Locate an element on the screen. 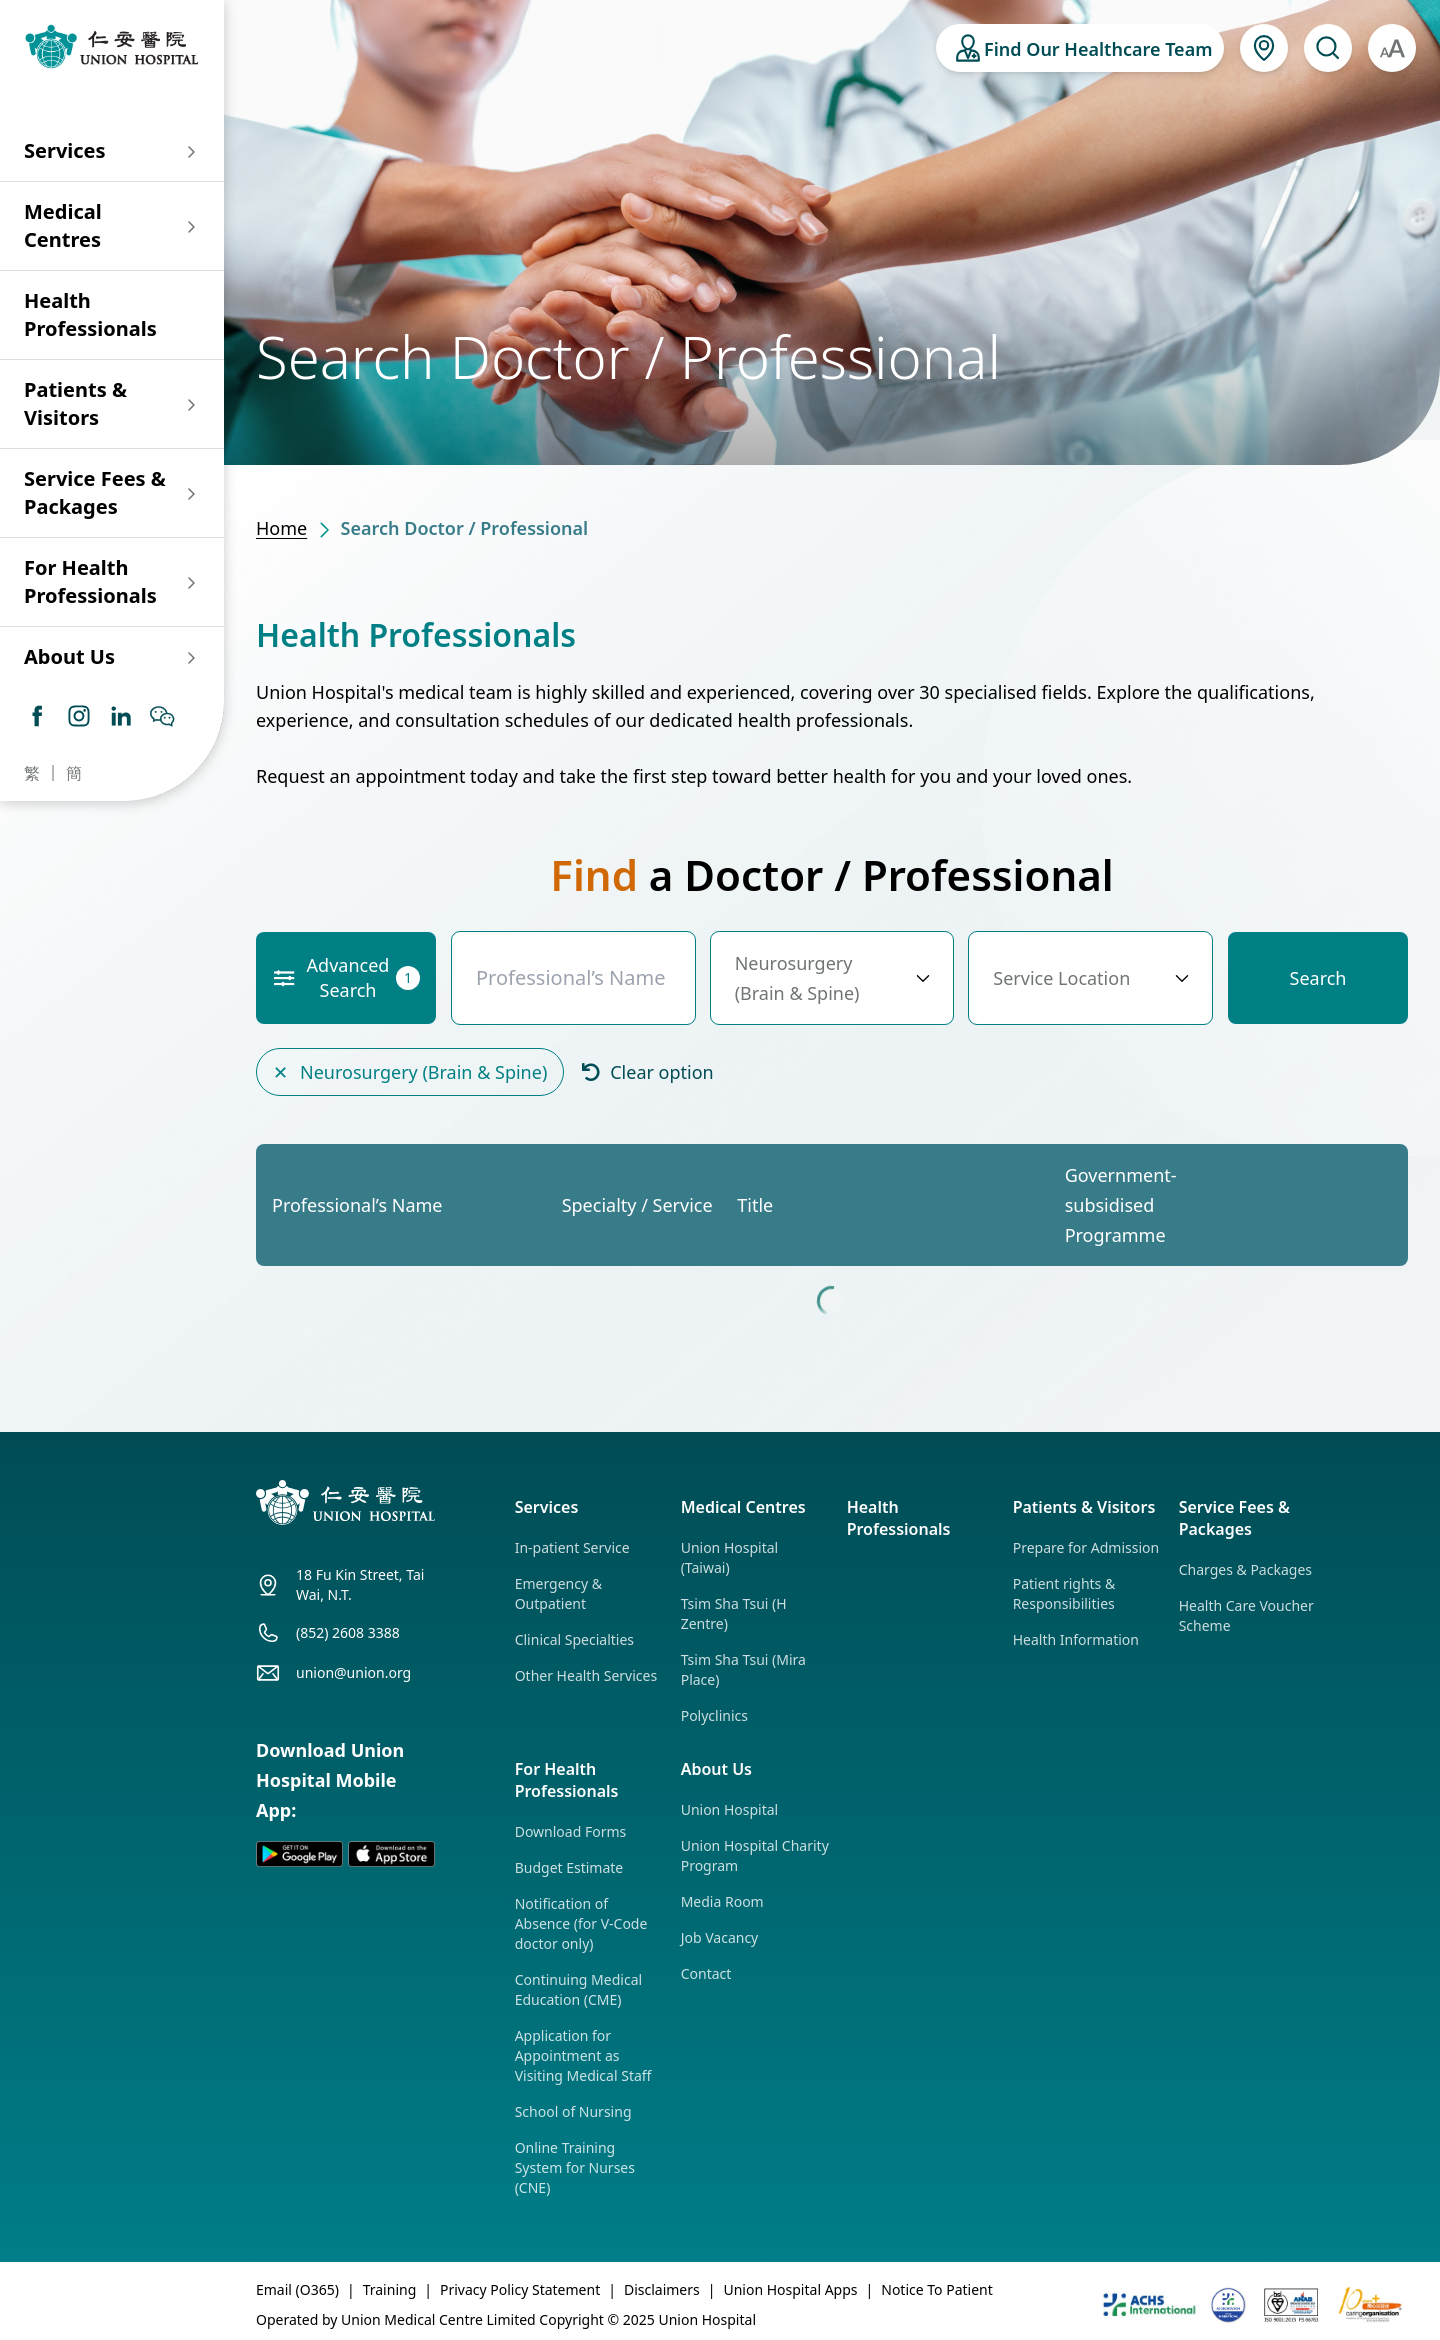 The height and width of the screenshot is (2340, 1440). Medical Centres is located at coordinates (63, 225).